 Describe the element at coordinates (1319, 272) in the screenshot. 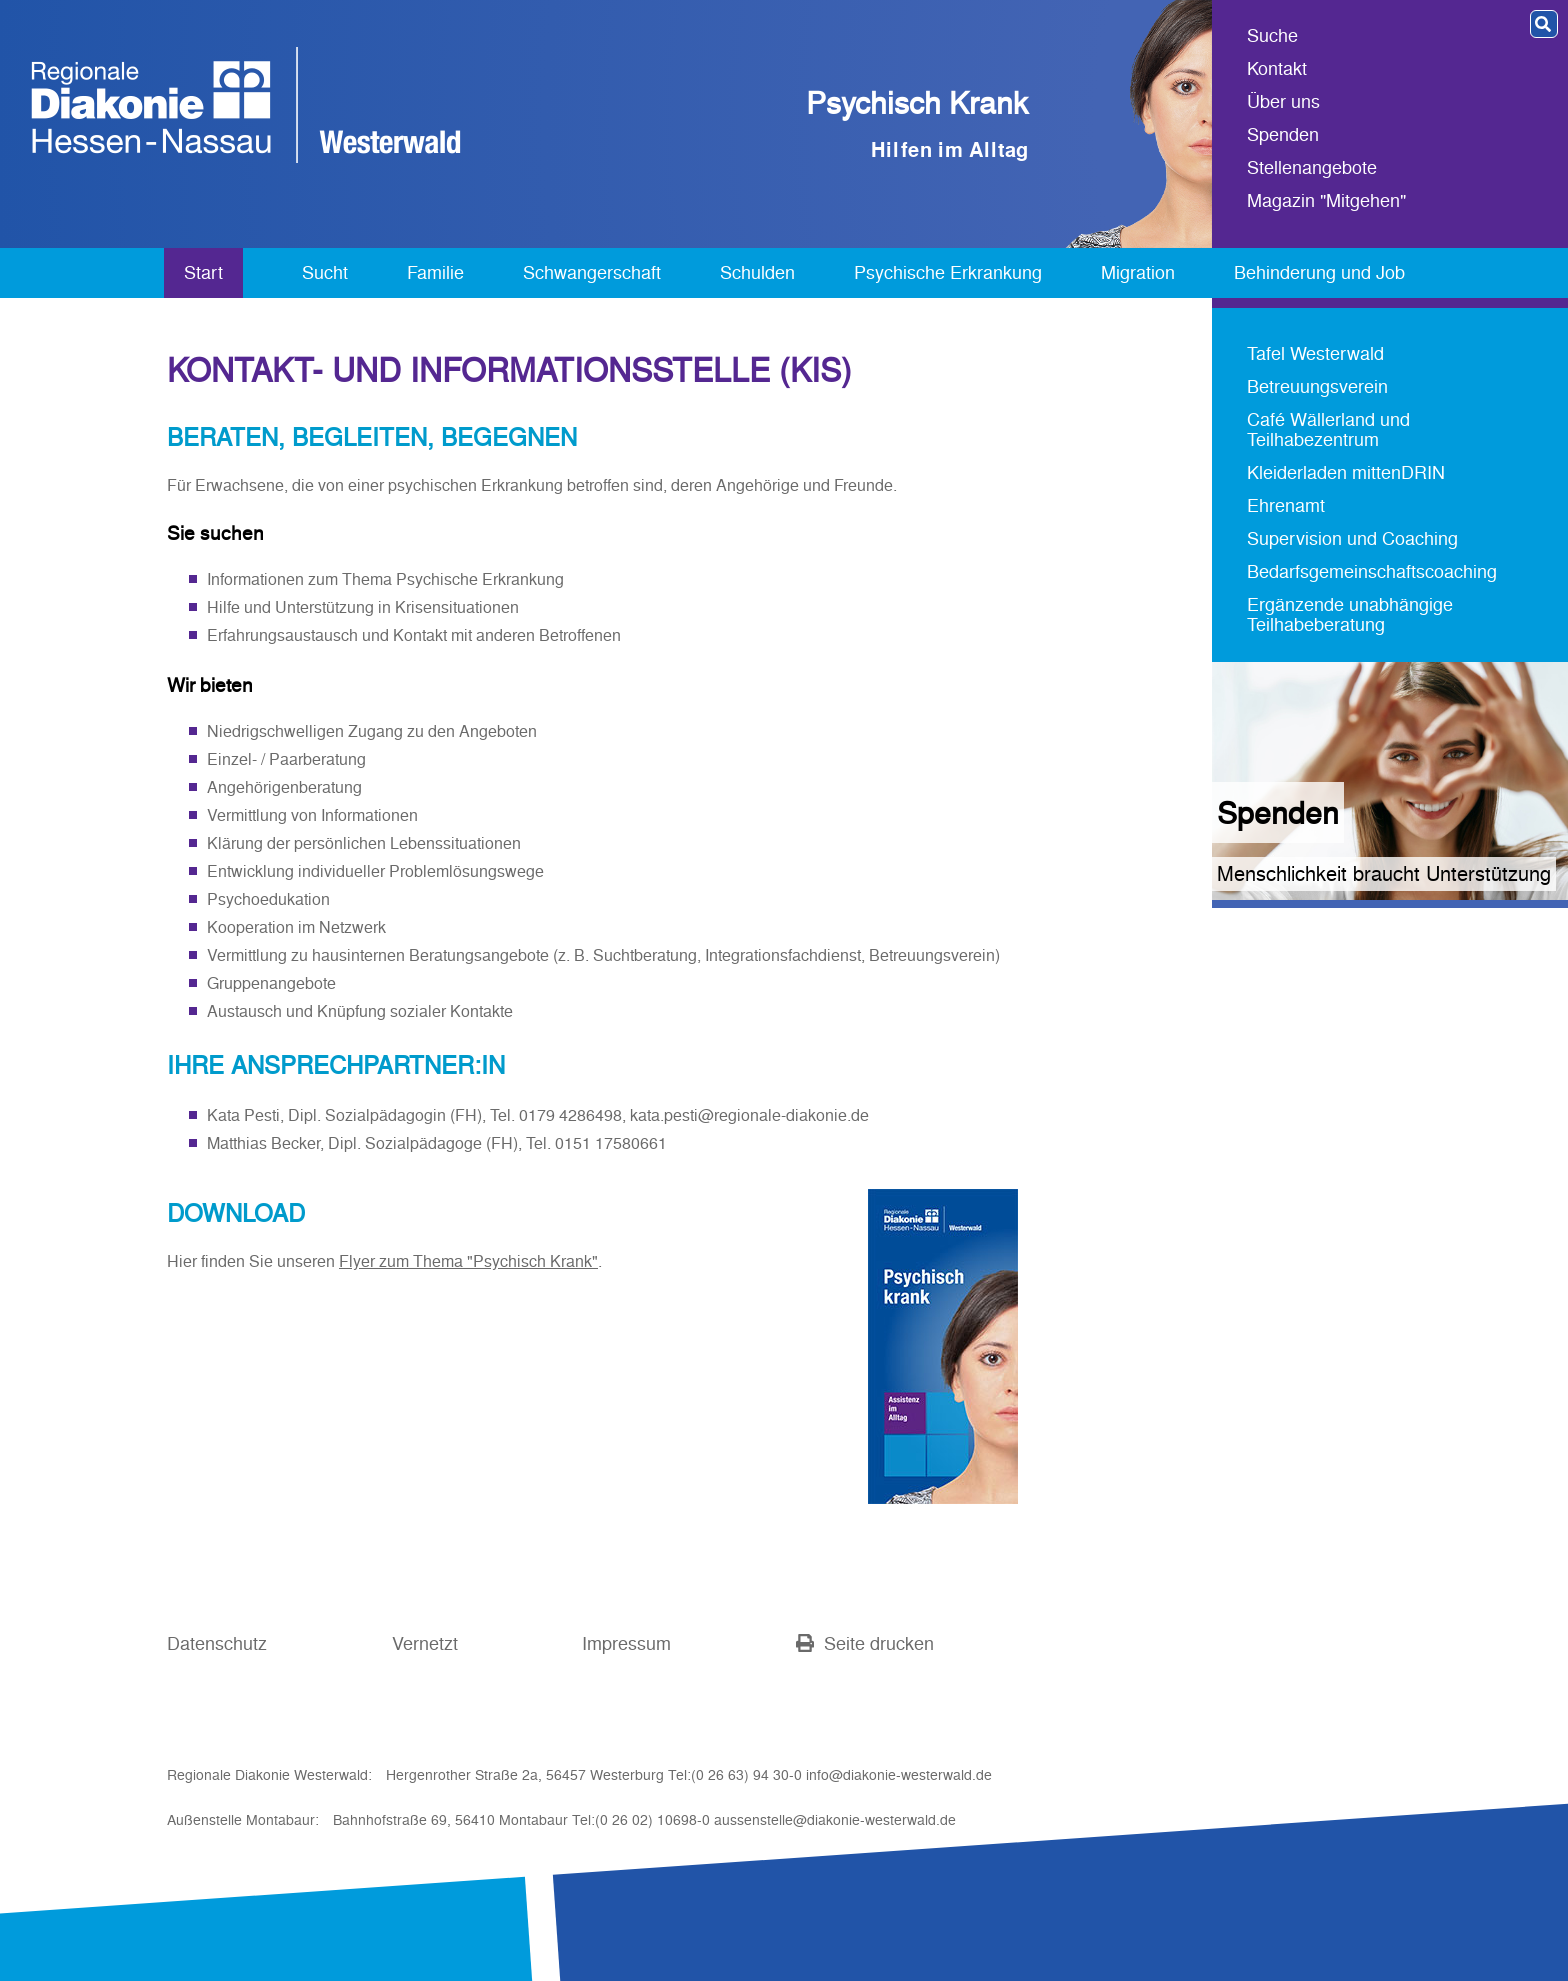

I see `Behinderung und Job` at that location.